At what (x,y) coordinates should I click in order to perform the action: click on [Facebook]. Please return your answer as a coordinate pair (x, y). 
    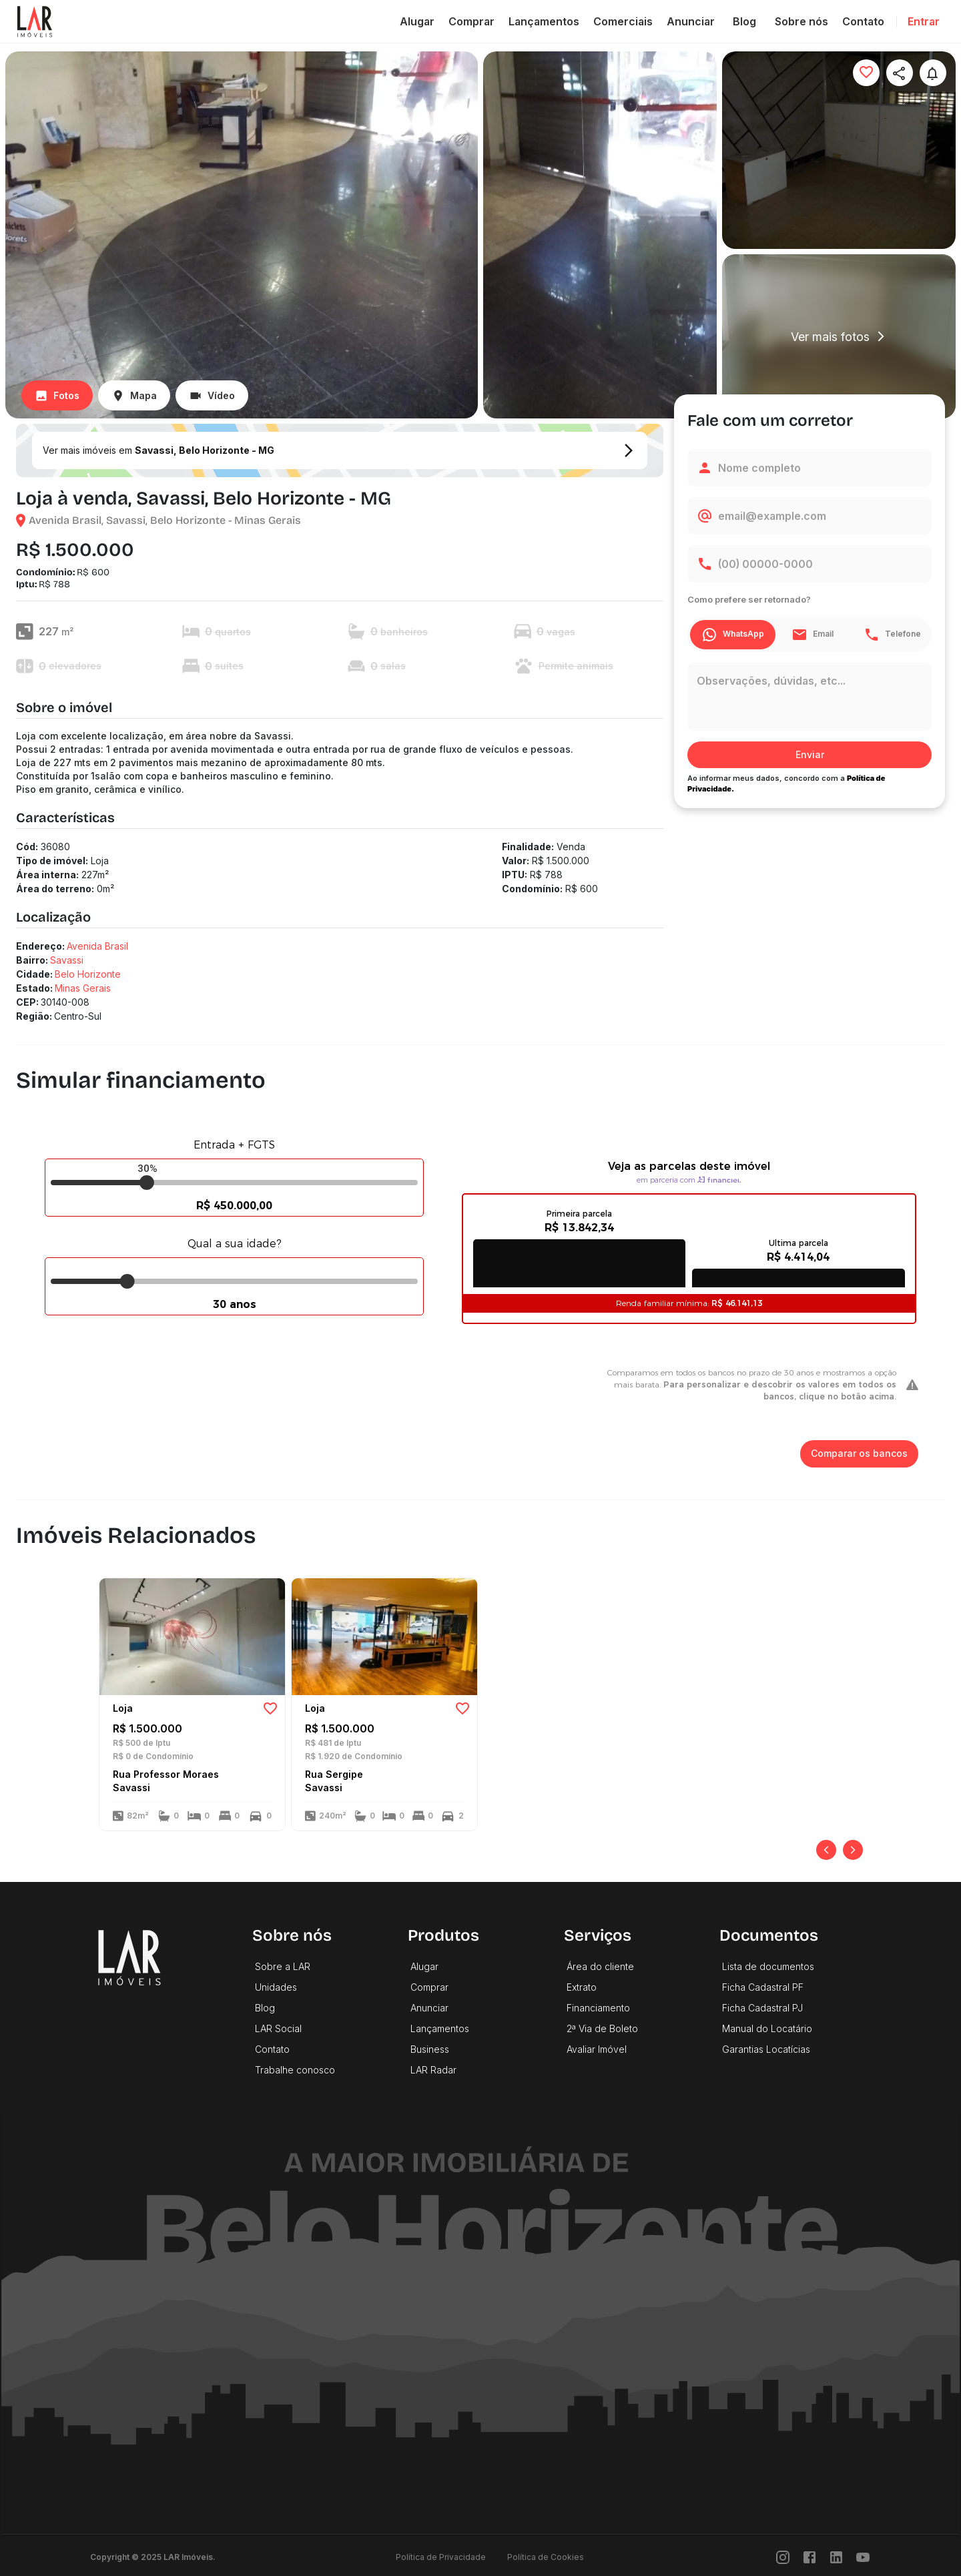
    Looking at the image, I should click on (810, 2557).